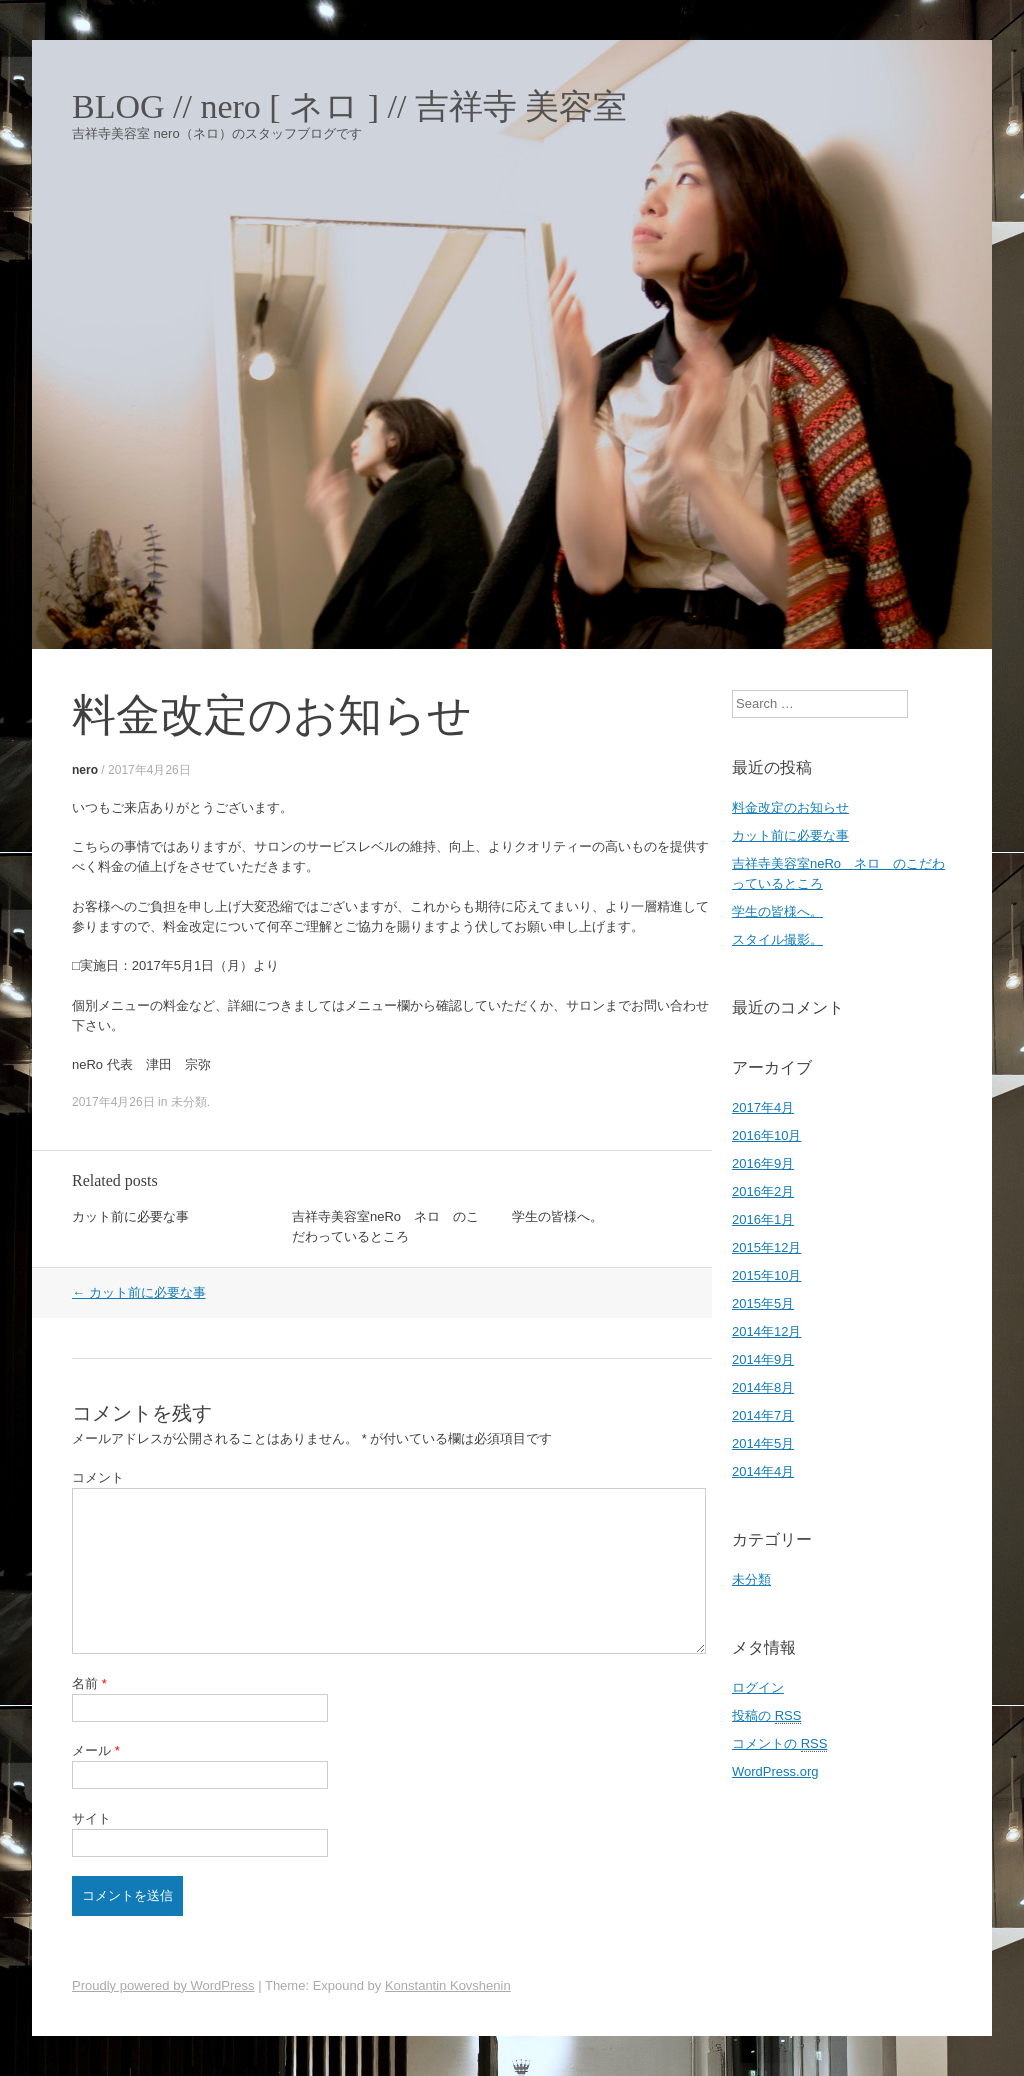  What do you see at coordinates (130, 1216) in the screenshot?
I see `カット前に必要な事` at bounding box center [130, 1216].